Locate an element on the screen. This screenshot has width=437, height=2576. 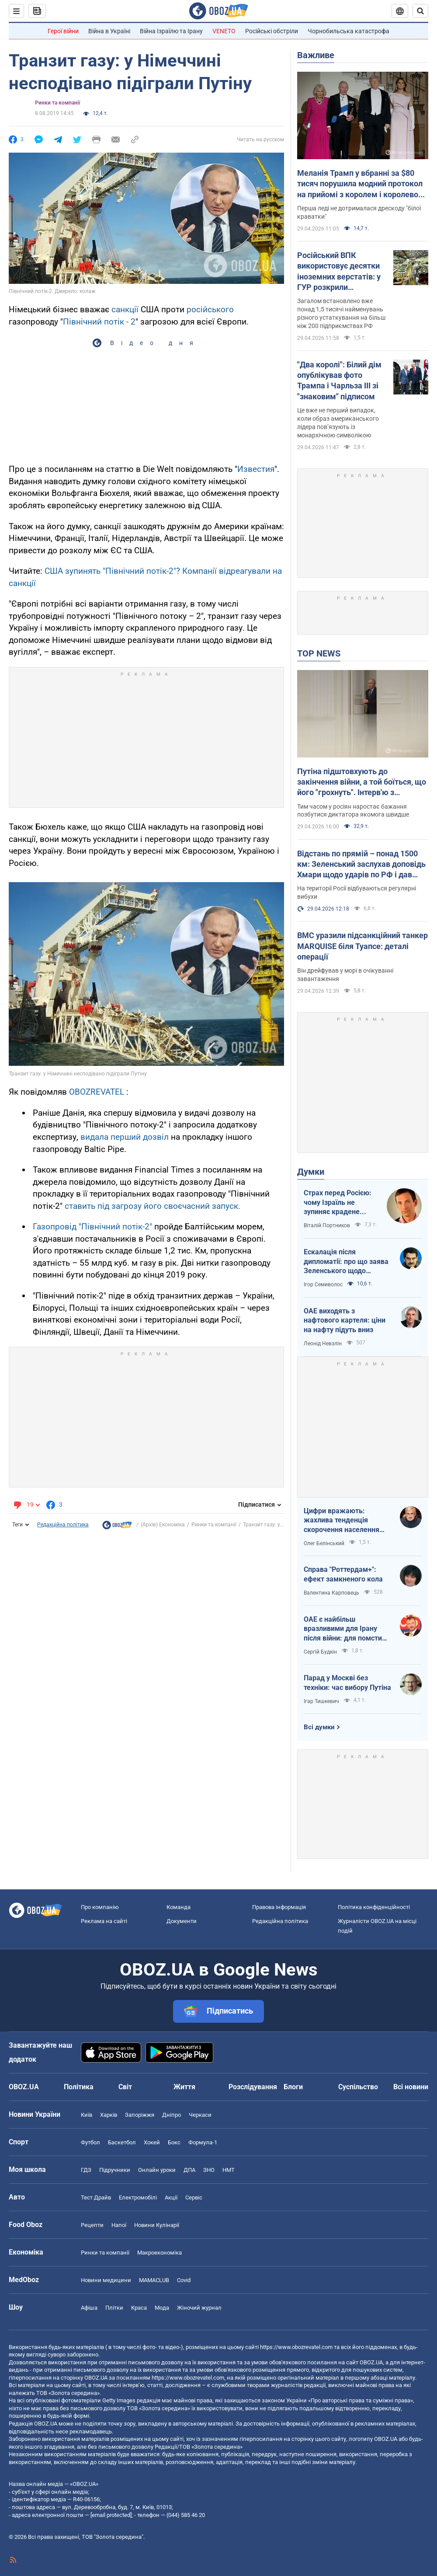
Сервіс is located at coordinates (193, 2197).